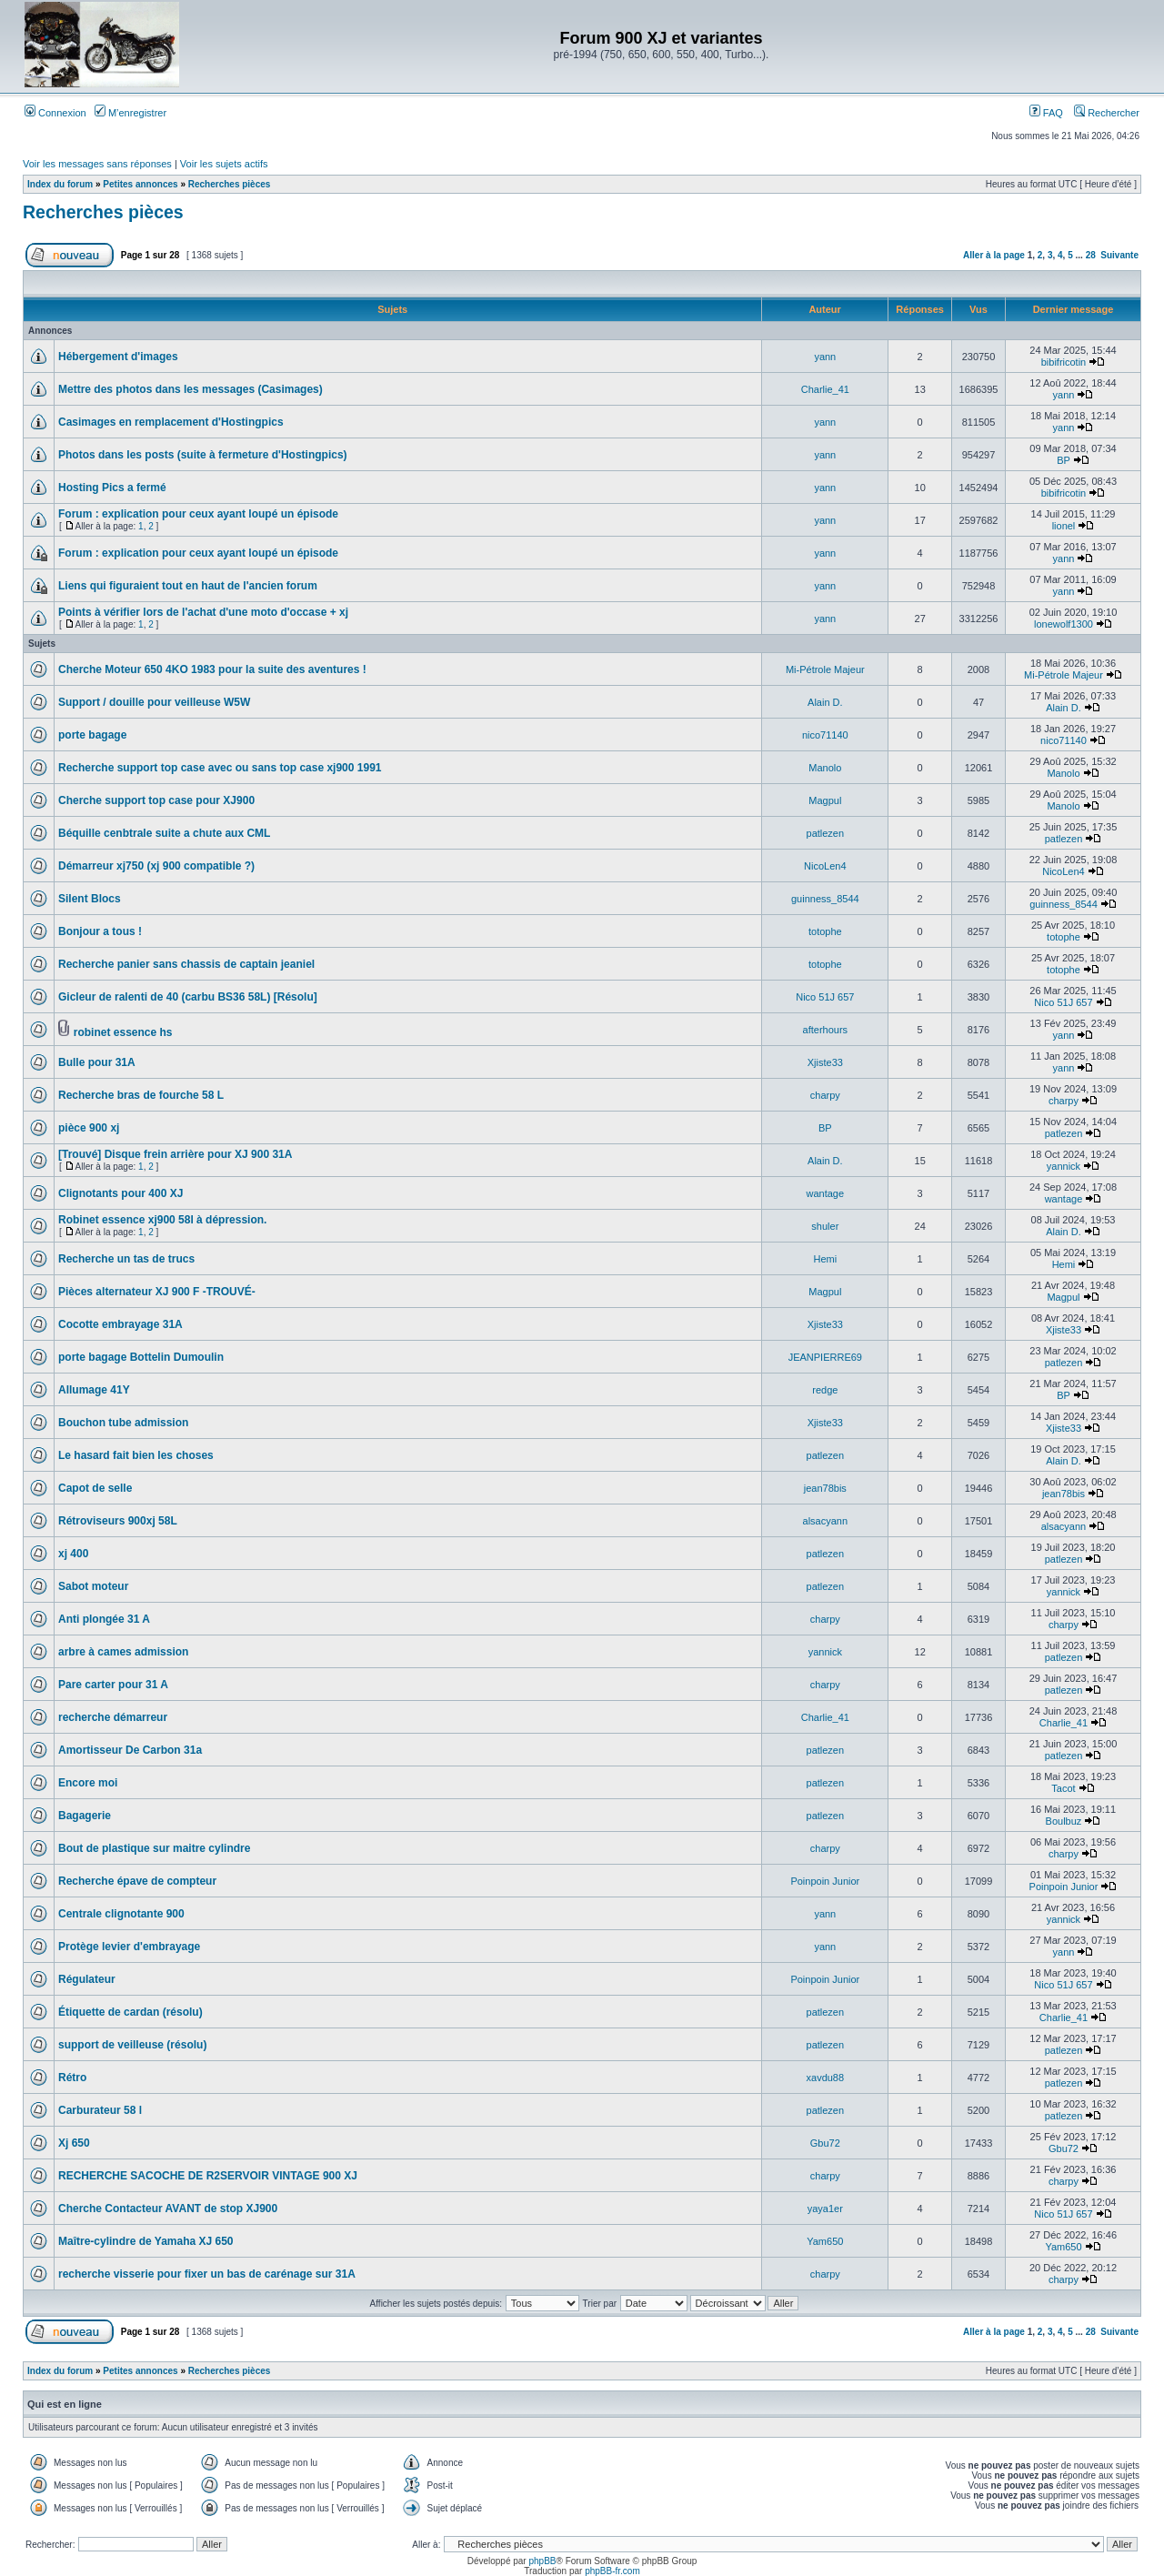 This screenshot has width=1164, height=2576. What do you see at coordinates (1063, 460) in the screenshot?
I see `BP` at bounding box center [1063, 460].